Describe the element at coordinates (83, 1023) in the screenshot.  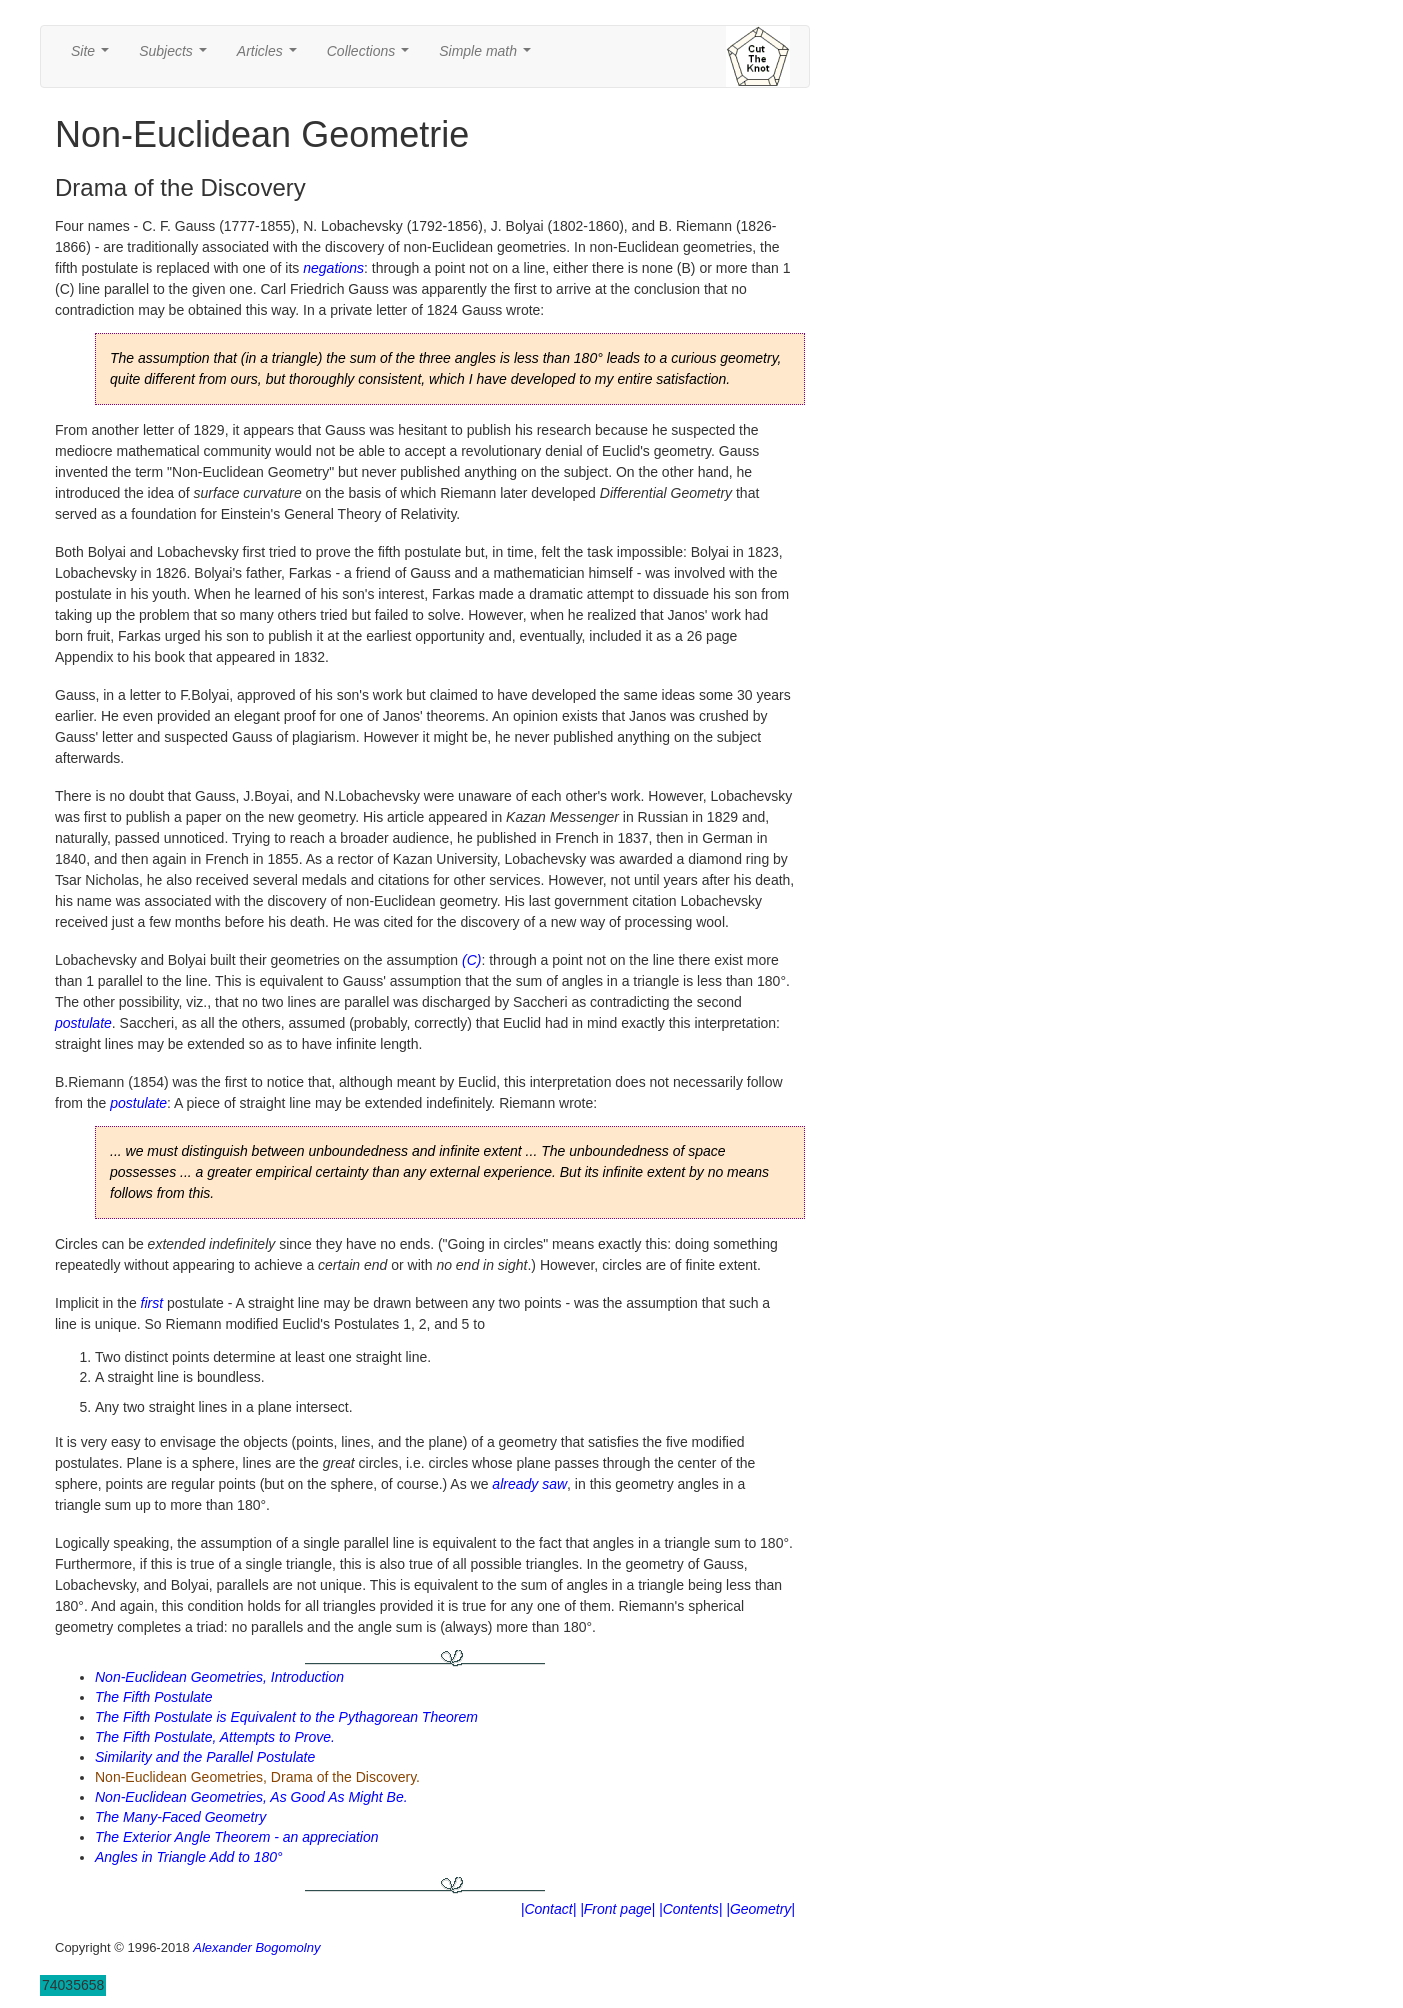
I see `postulate` at that location.